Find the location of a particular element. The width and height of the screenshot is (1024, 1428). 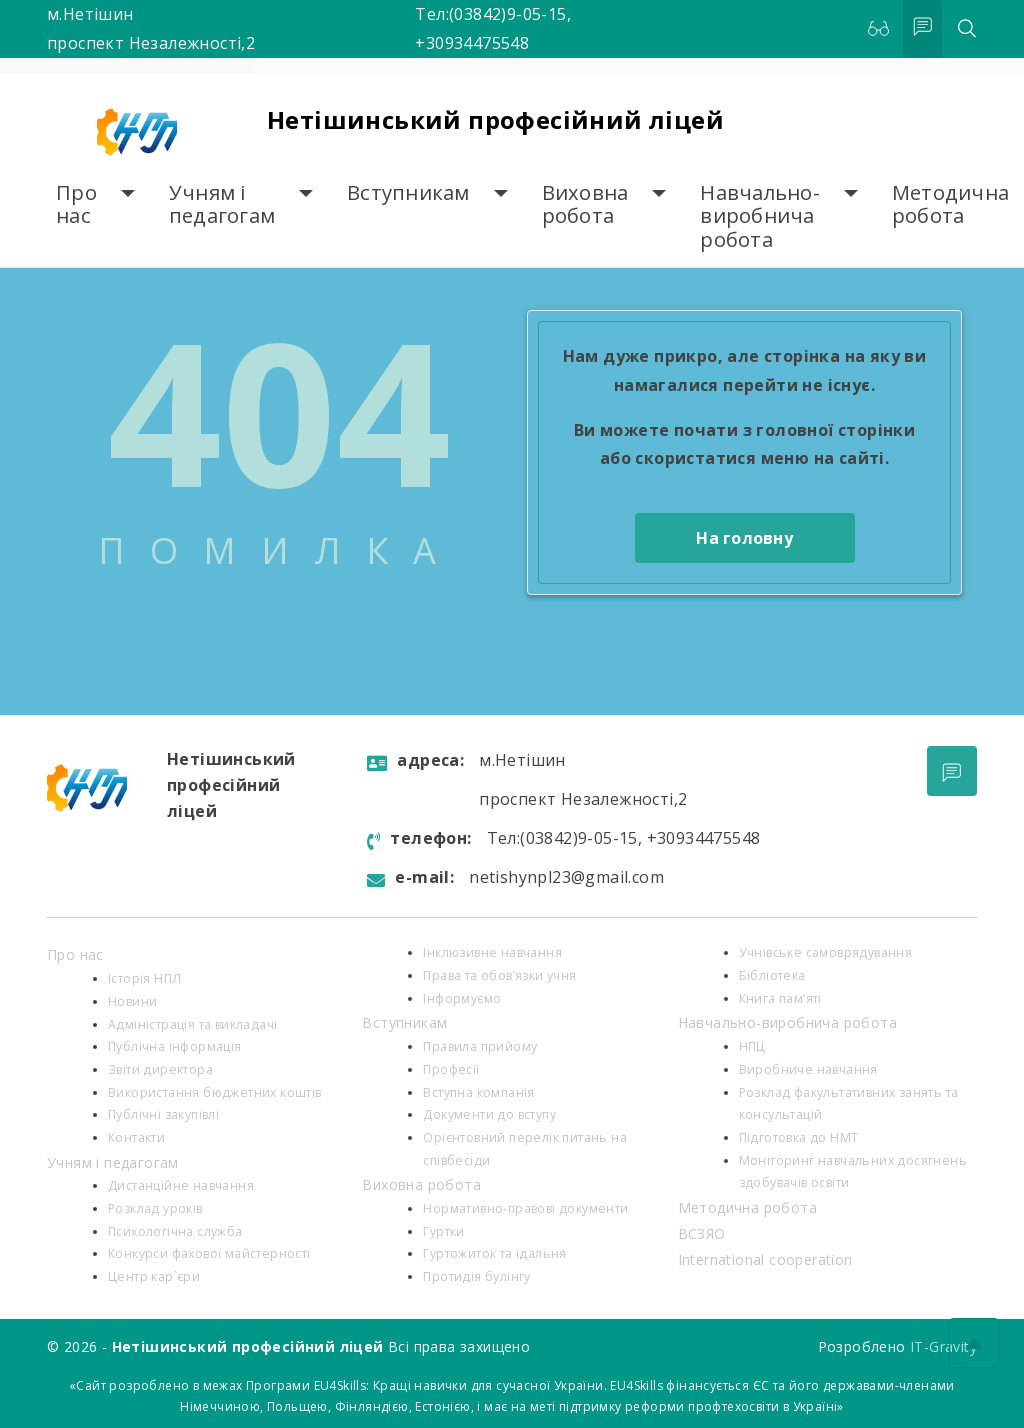

Навчально-виробнича робота is located at coordinates (760, 216).